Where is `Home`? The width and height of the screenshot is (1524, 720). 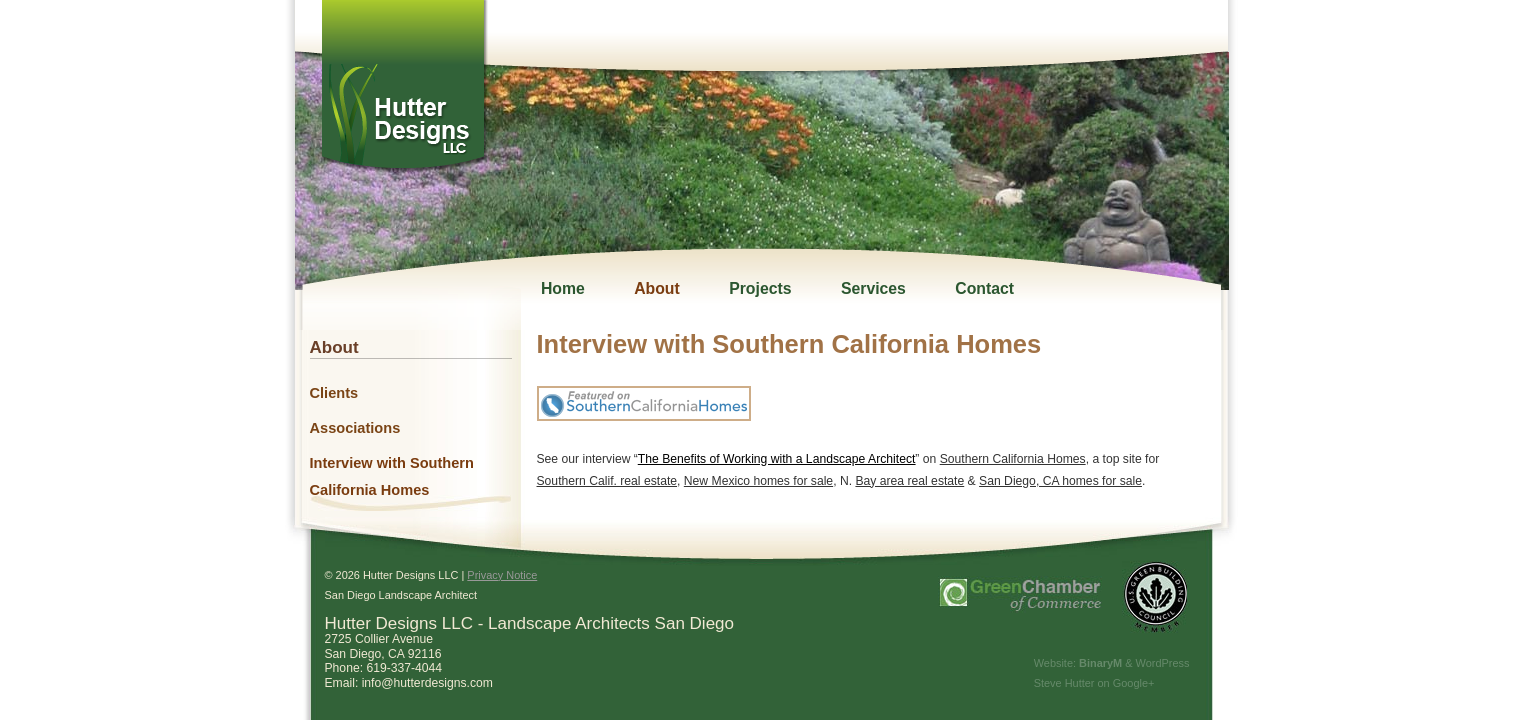
Home is located at coordinates (563, 288).